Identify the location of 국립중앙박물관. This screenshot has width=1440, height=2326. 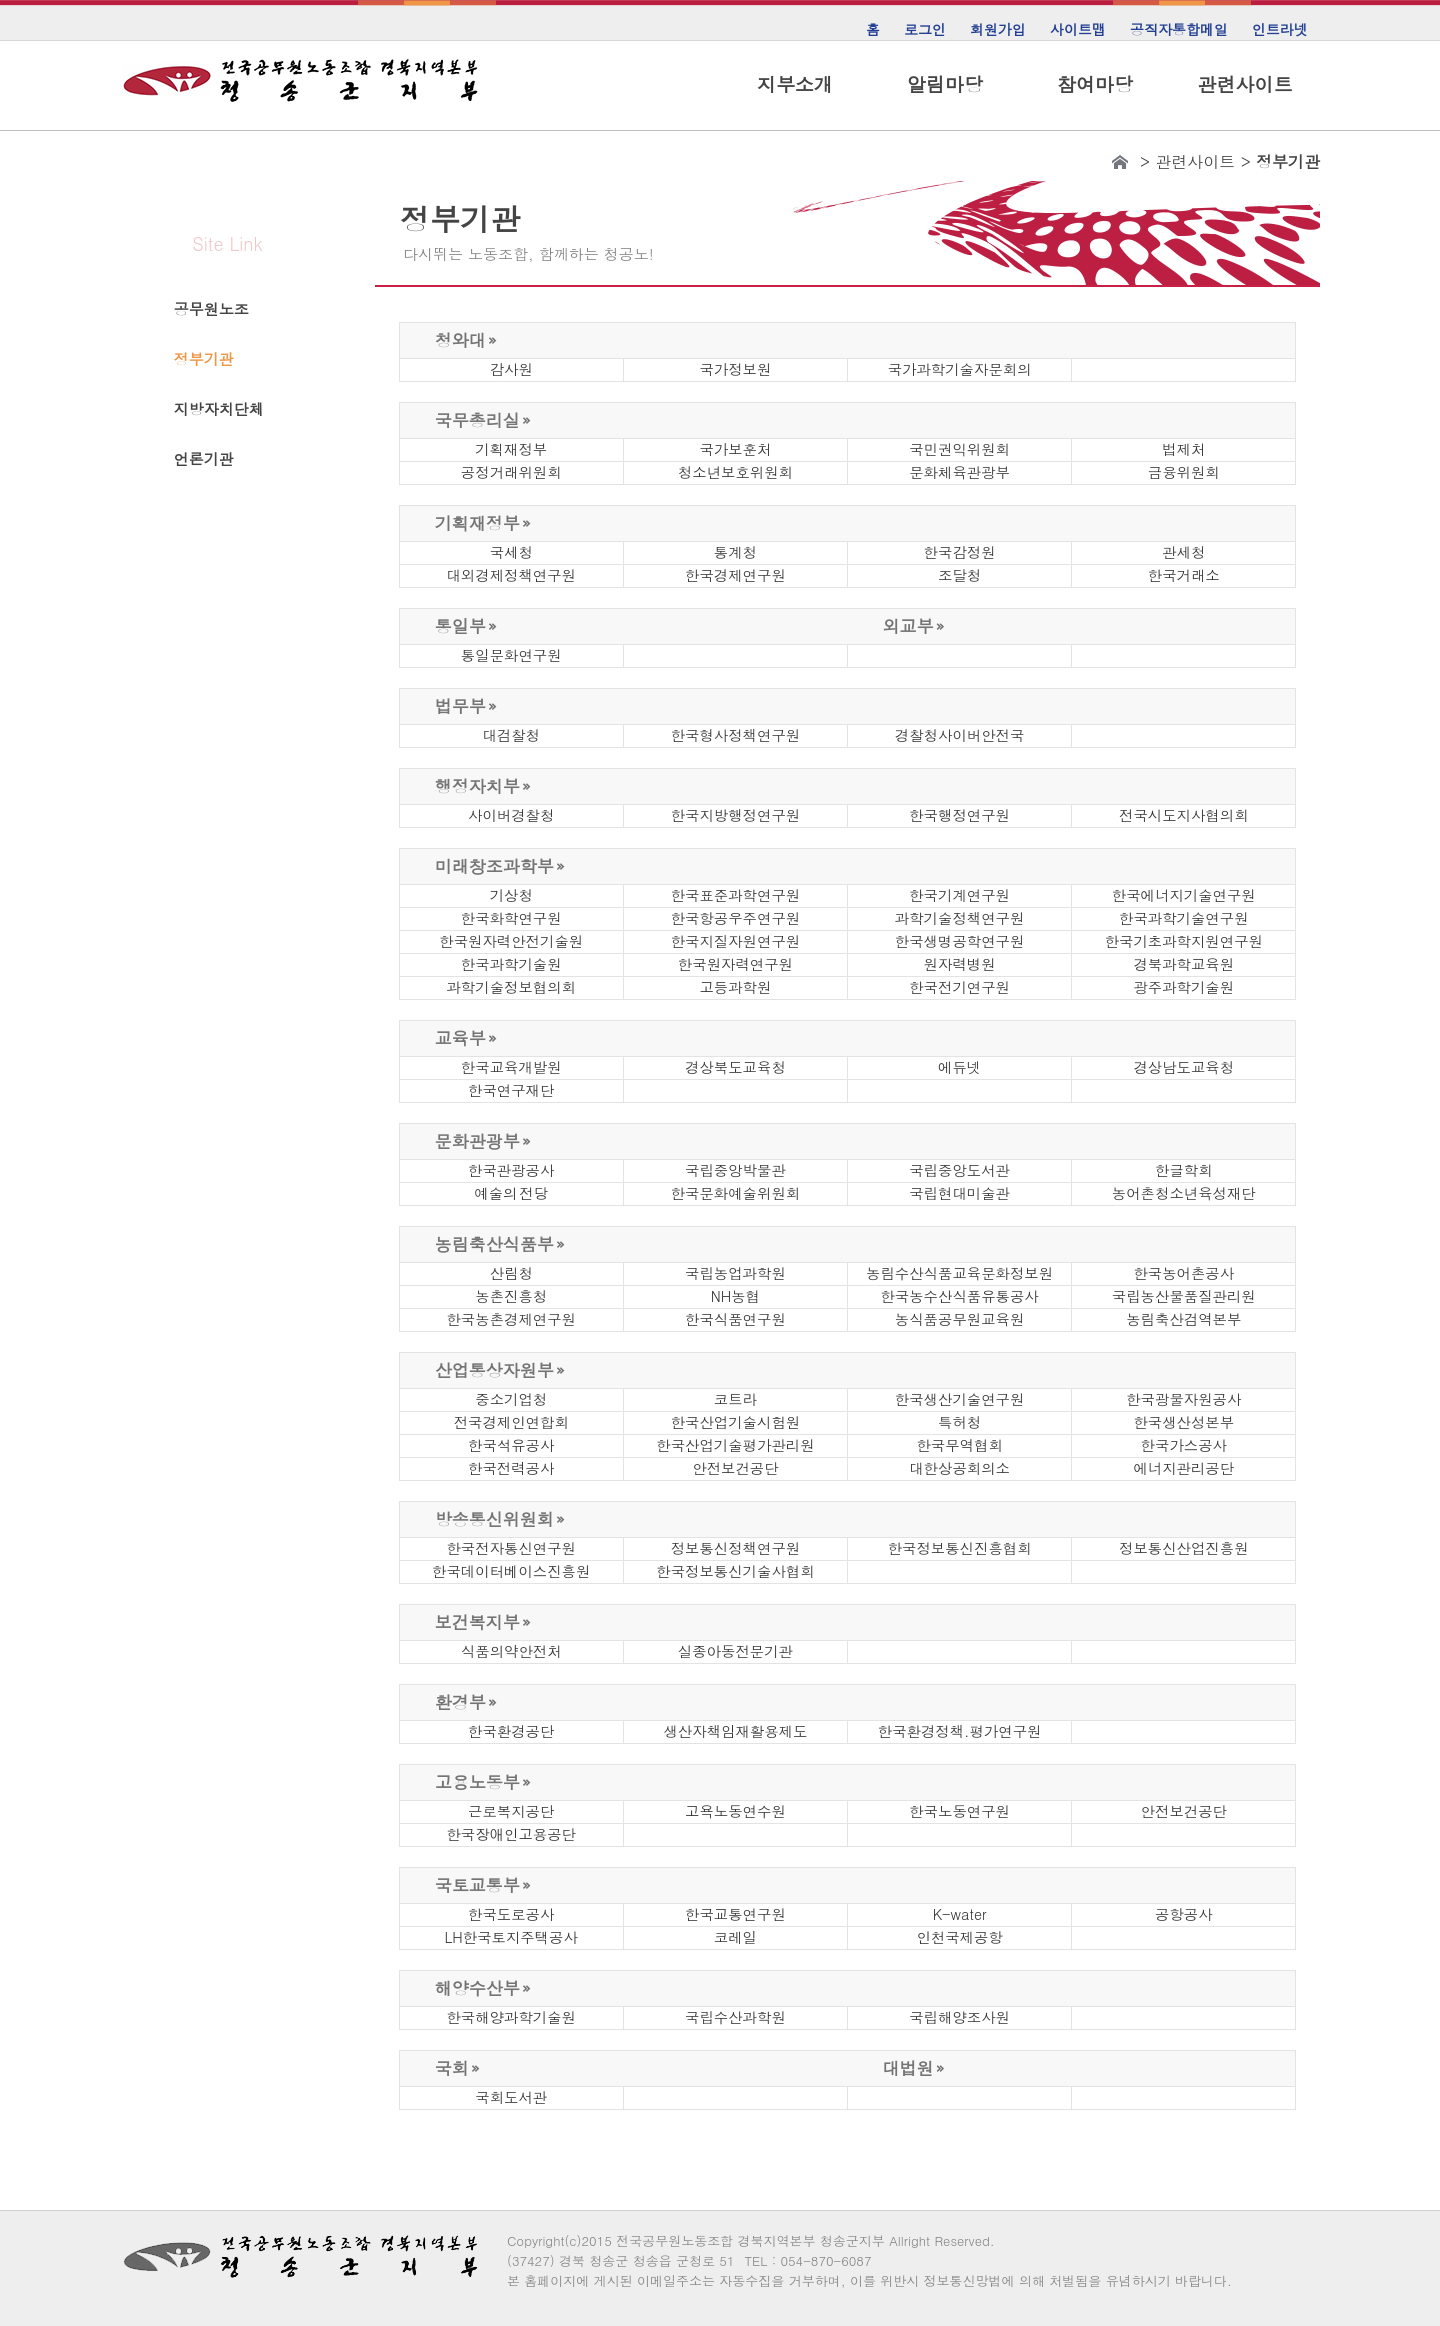
(735, 1170).